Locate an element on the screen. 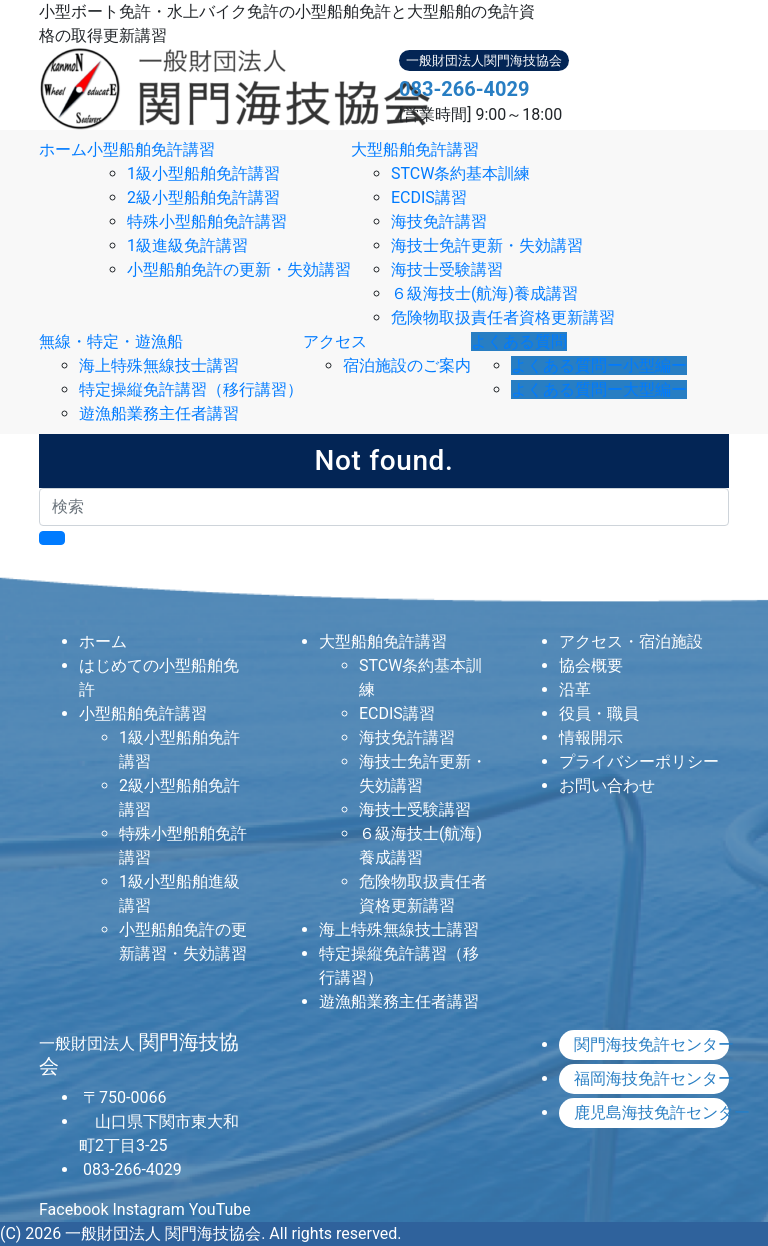 The height and width of the screenshot is (1246, 768). アクセス is located at coordinates (335, 341).